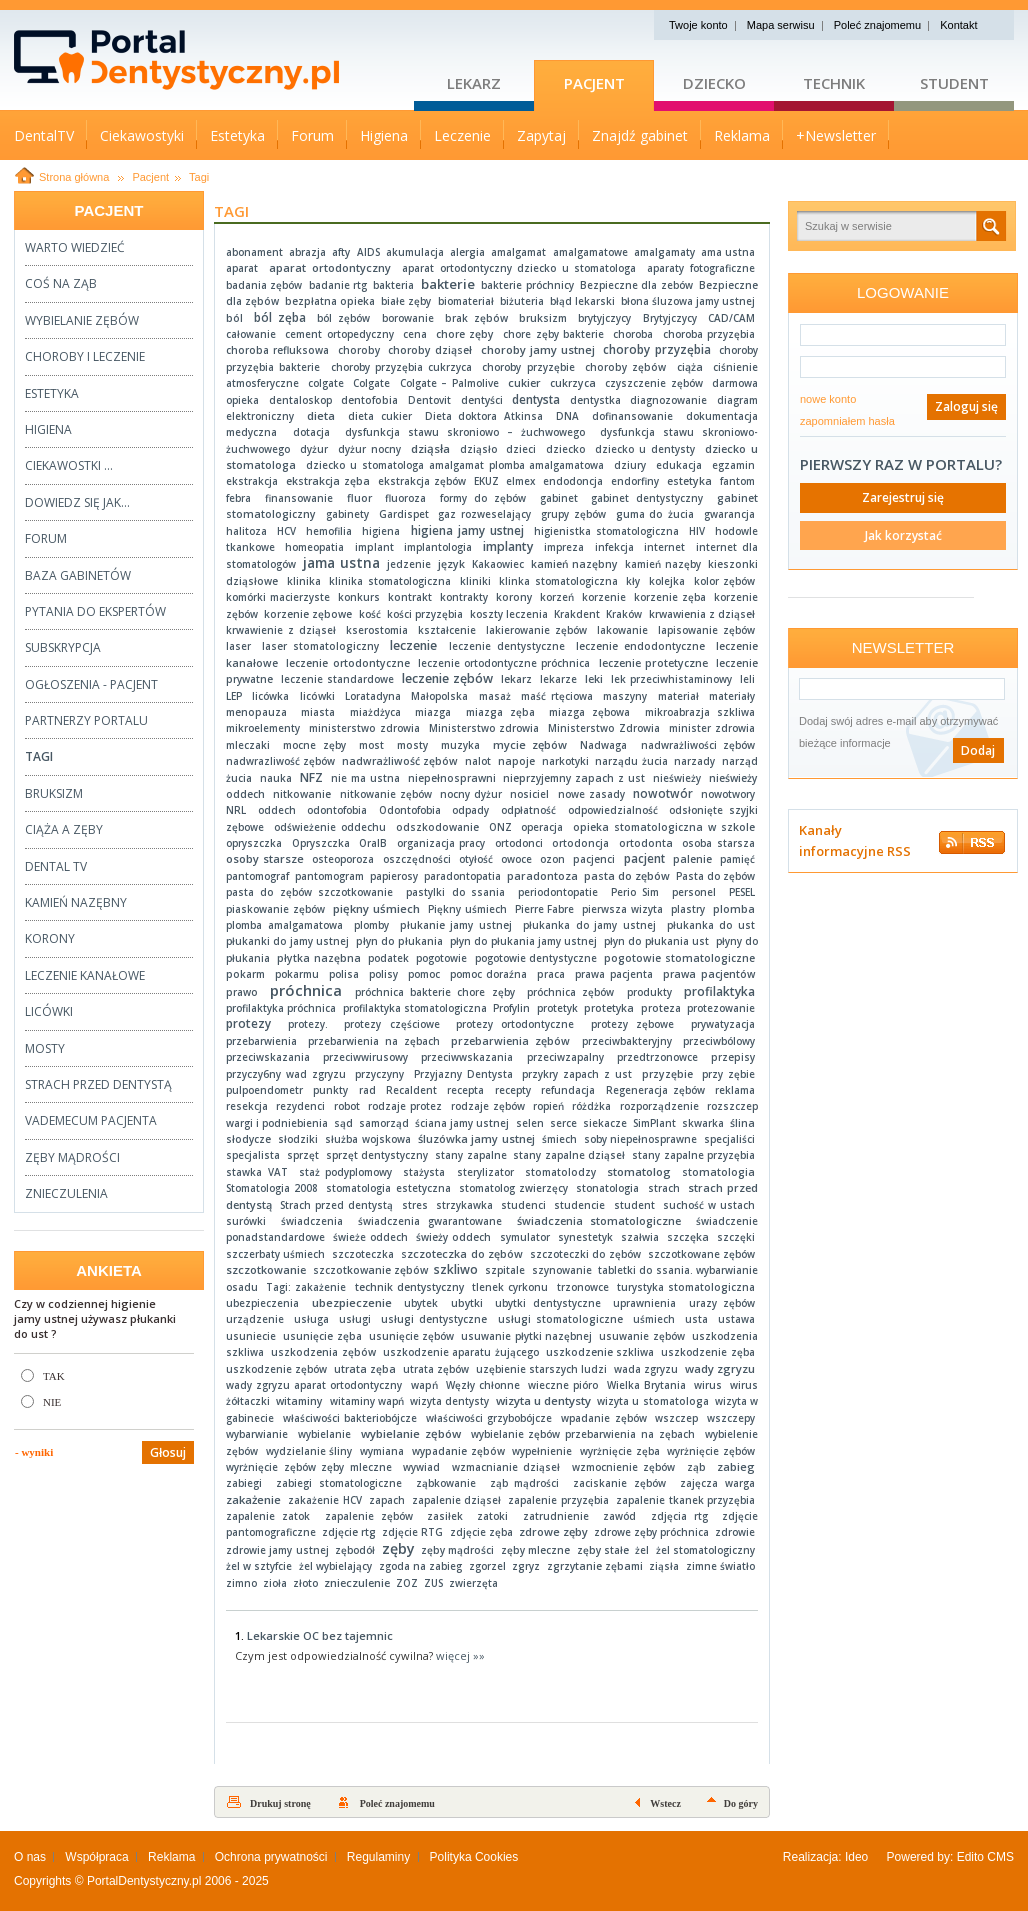 This screenshot has height=1911, width=1028. I want to click on kamień nazęby, so click(663, 564).